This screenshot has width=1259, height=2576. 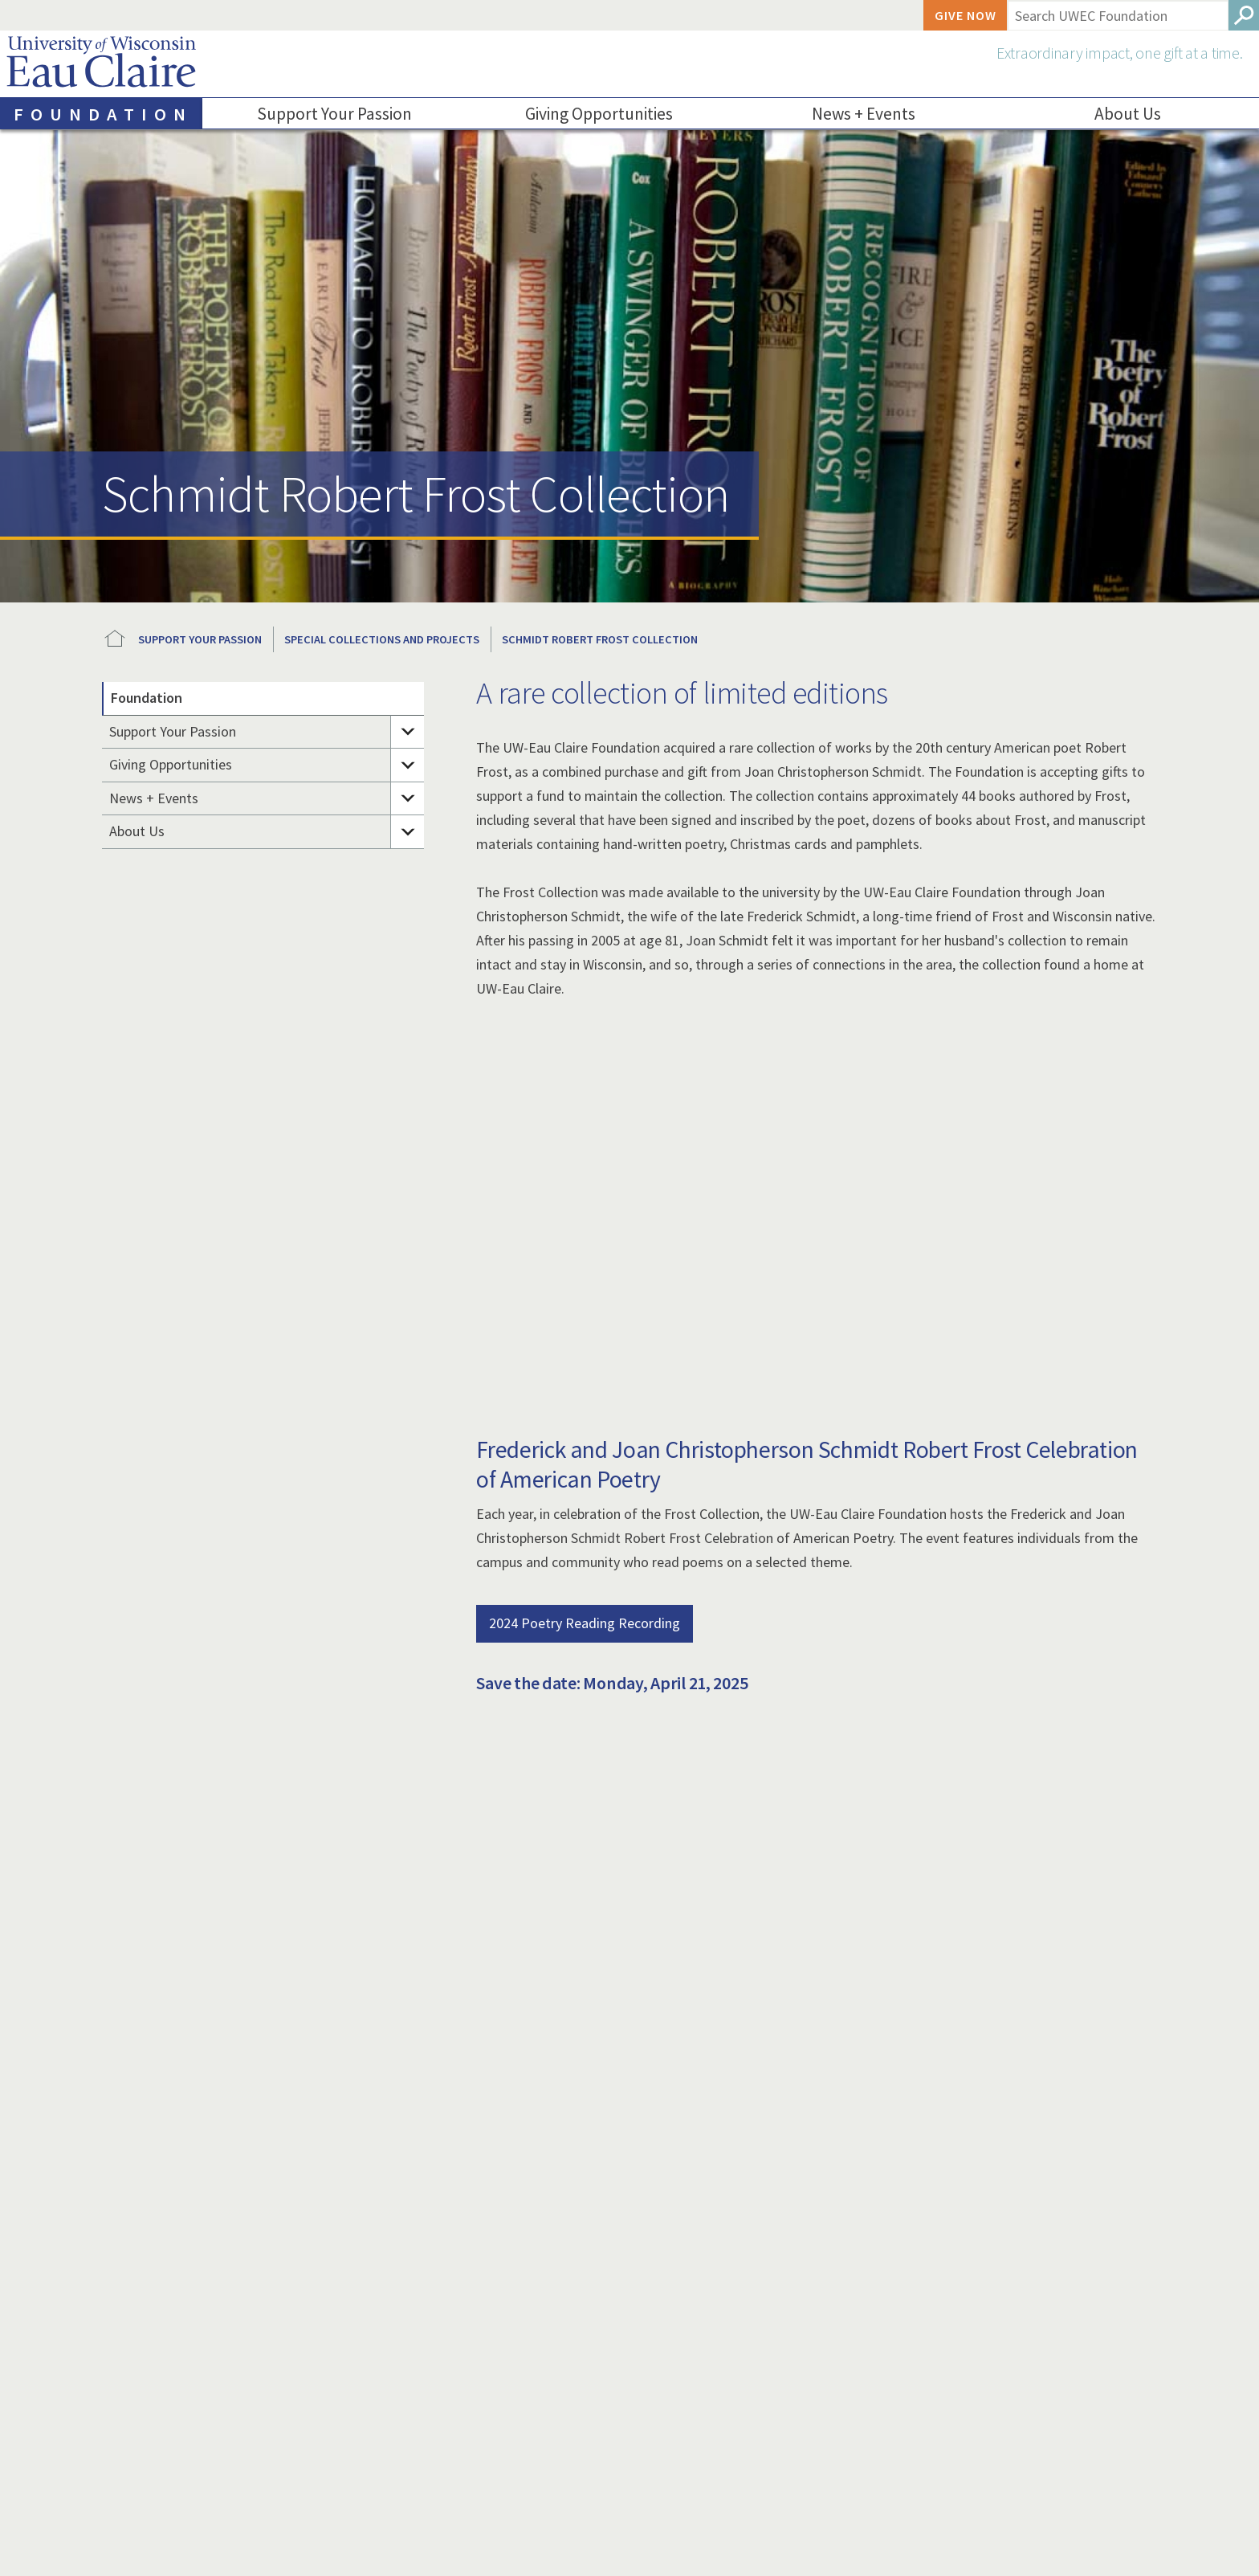 I want to click on University of Wisconsin-Eau Claire, so click(x=101, y=65).